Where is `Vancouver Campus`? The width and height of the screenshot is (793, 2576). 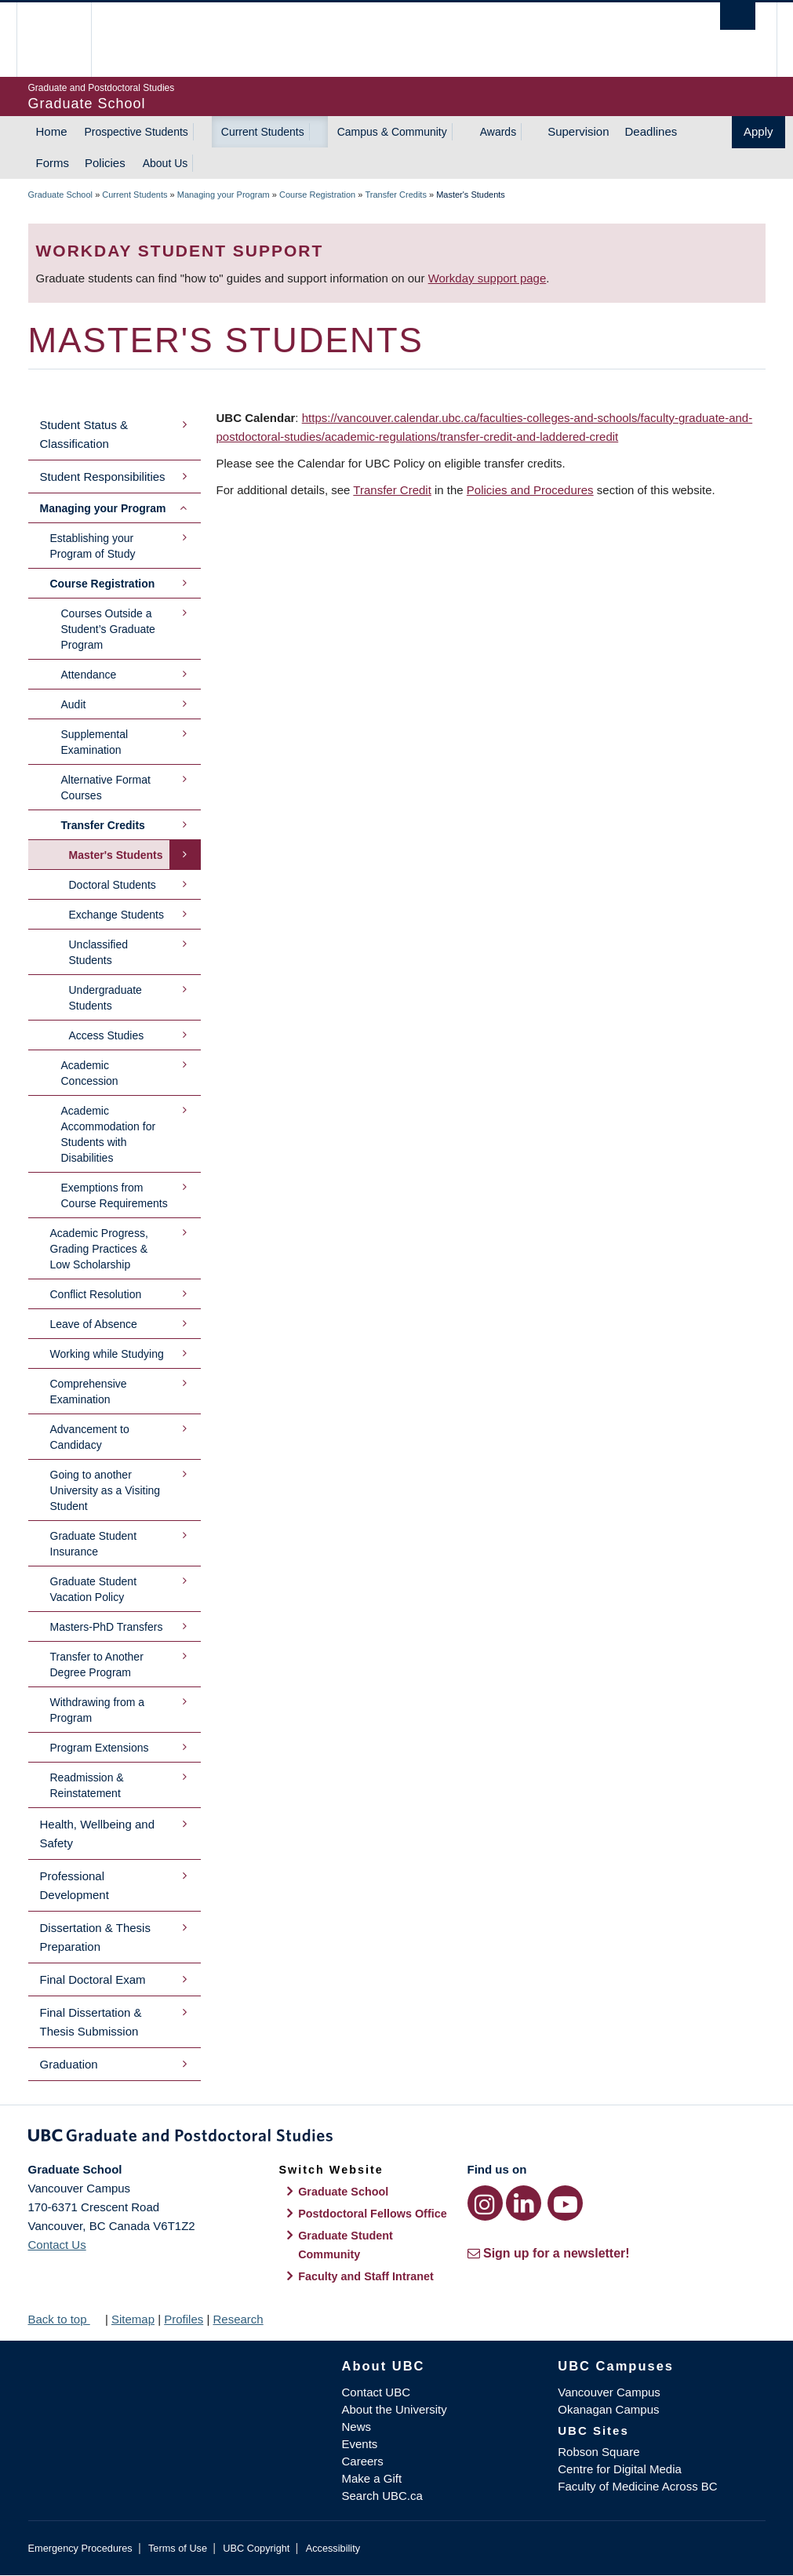
Vancouver Campus is located at coordinates (609, 2392).